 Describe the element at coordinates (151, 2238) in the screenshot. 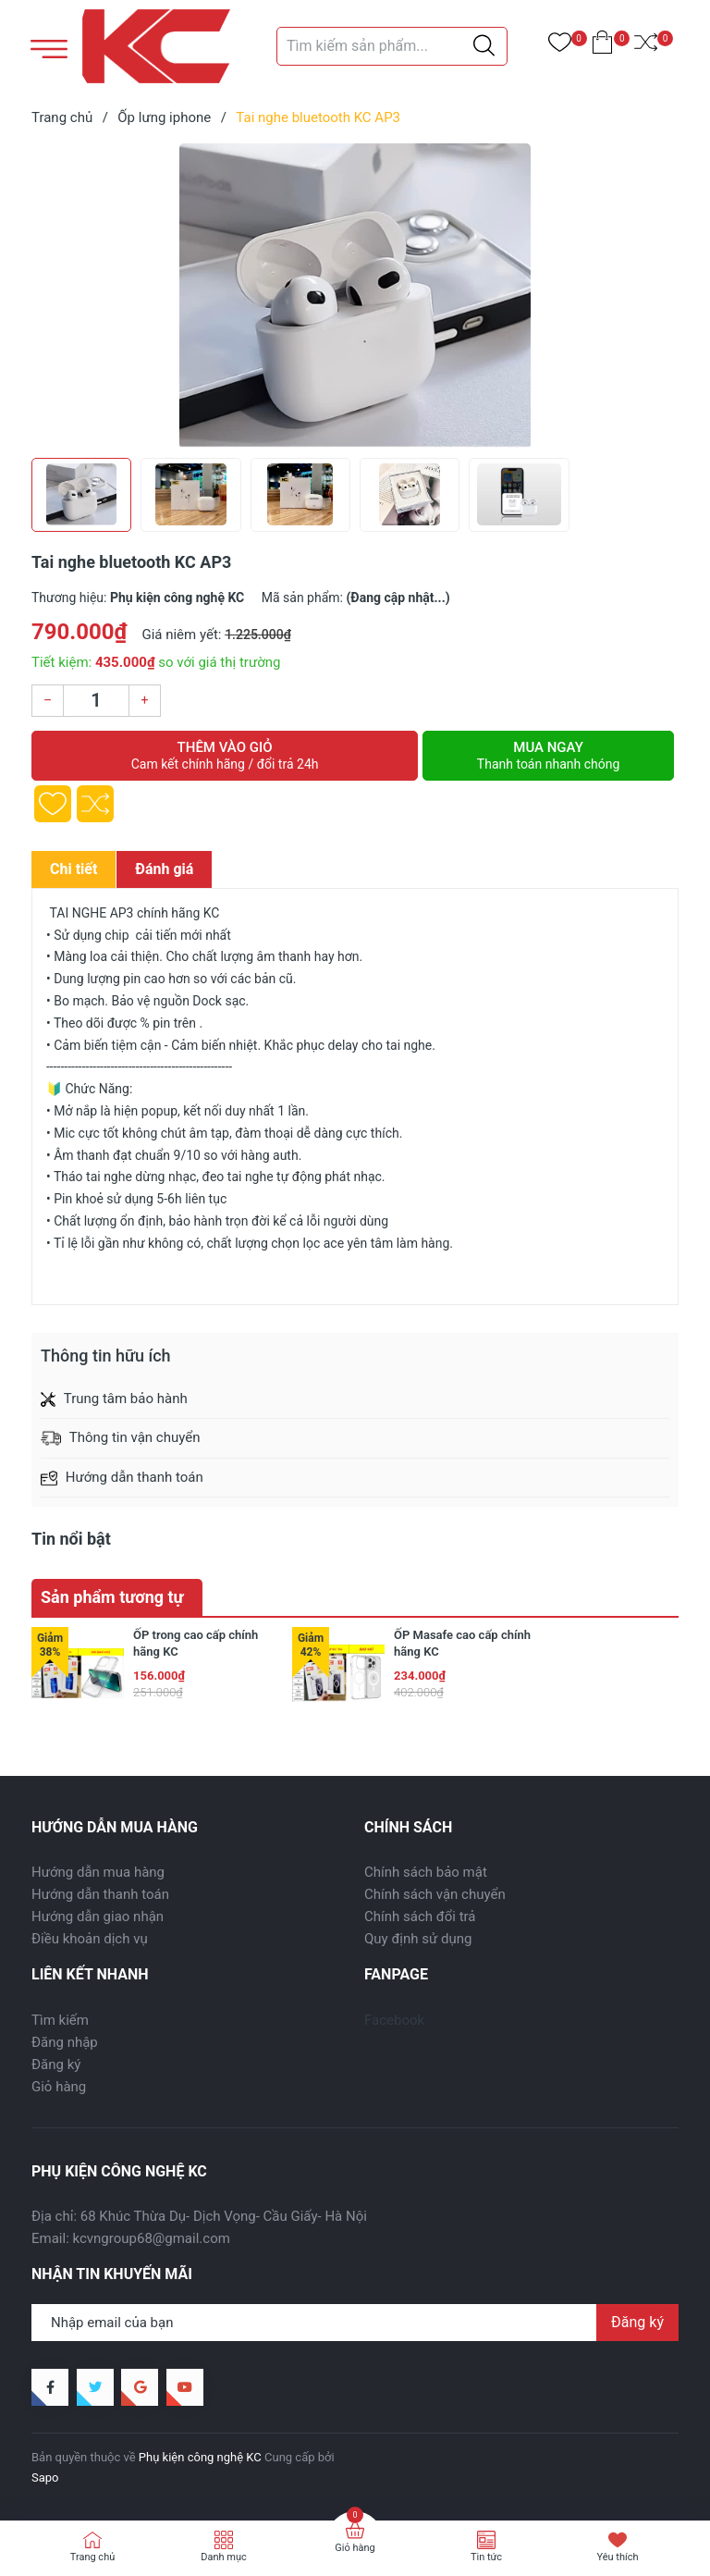

I see `kcvngroup68@gmail.com` at that location.